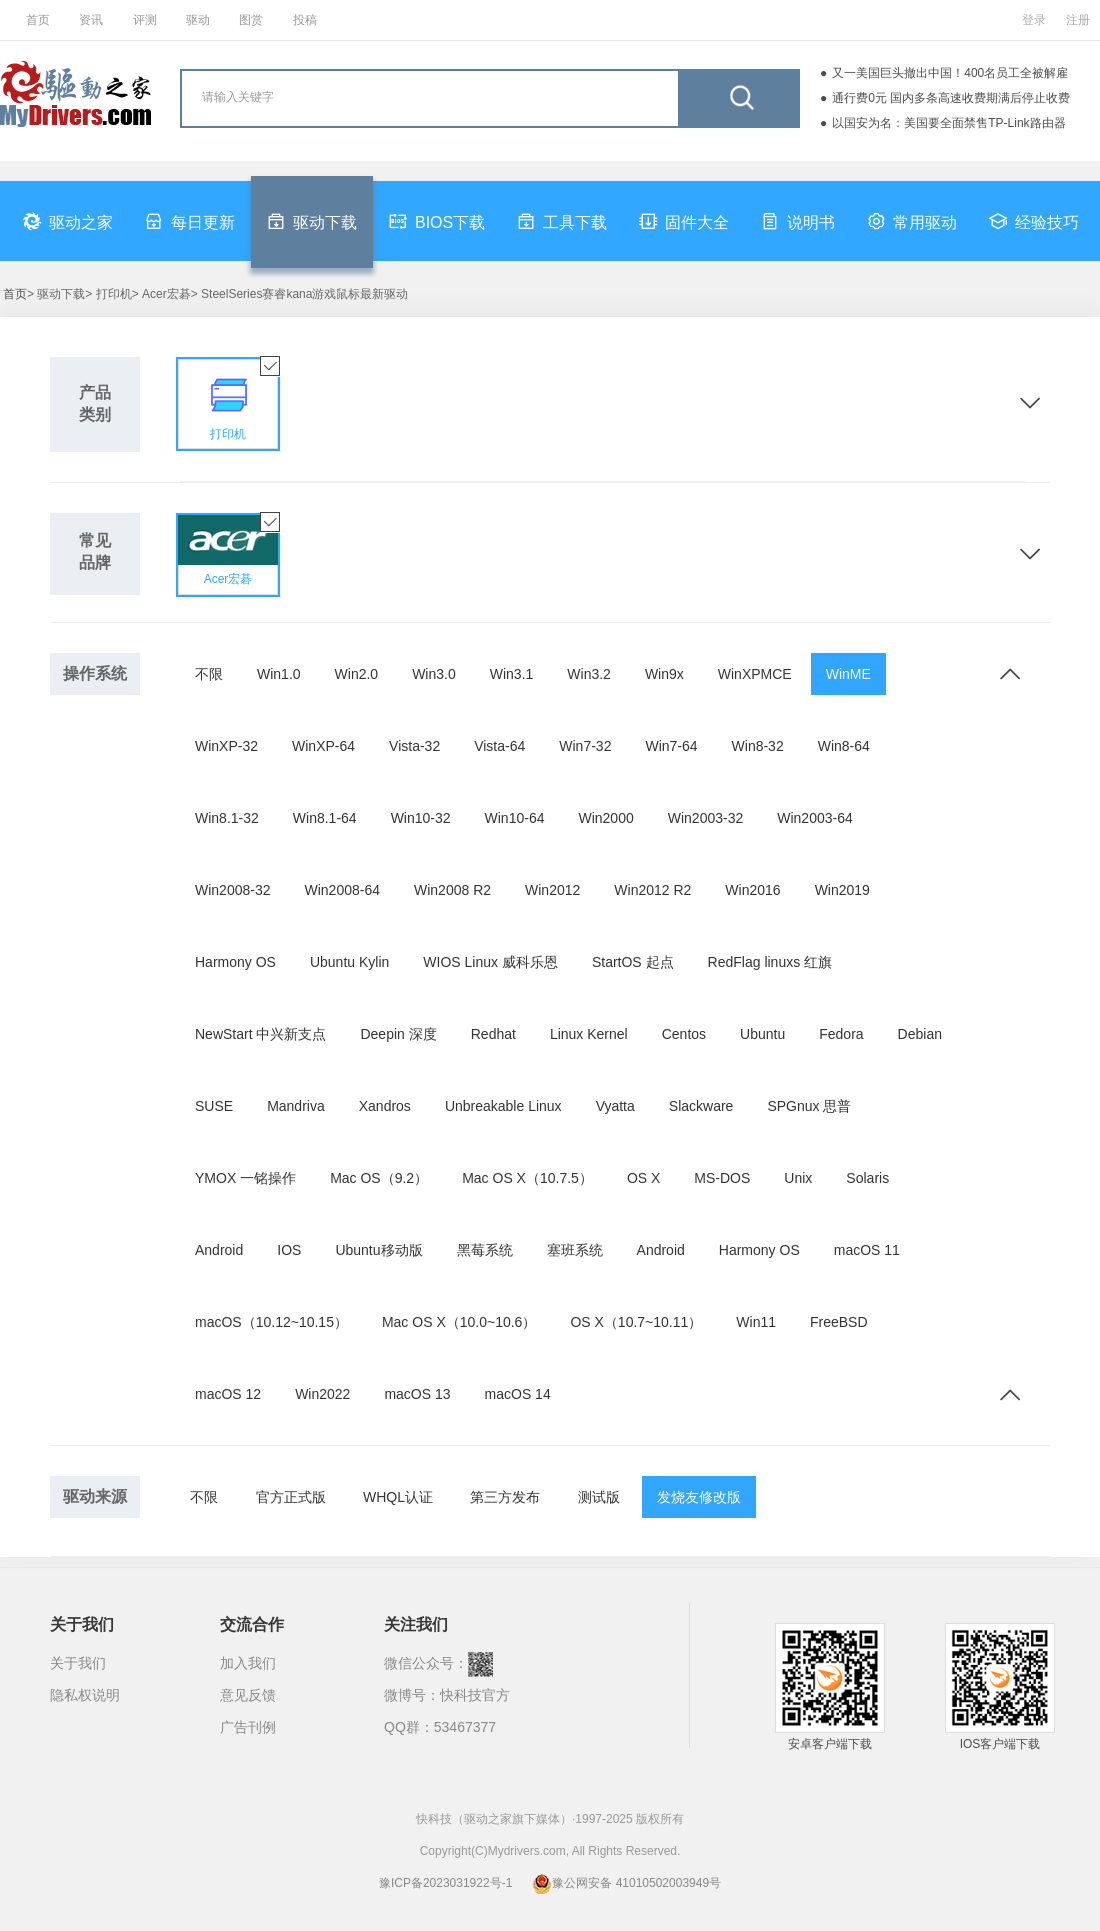  What do you see at coordinates (589, 1034) in the screenshot?
I see `Linux Kernel` at bounding box center [589, 1034].